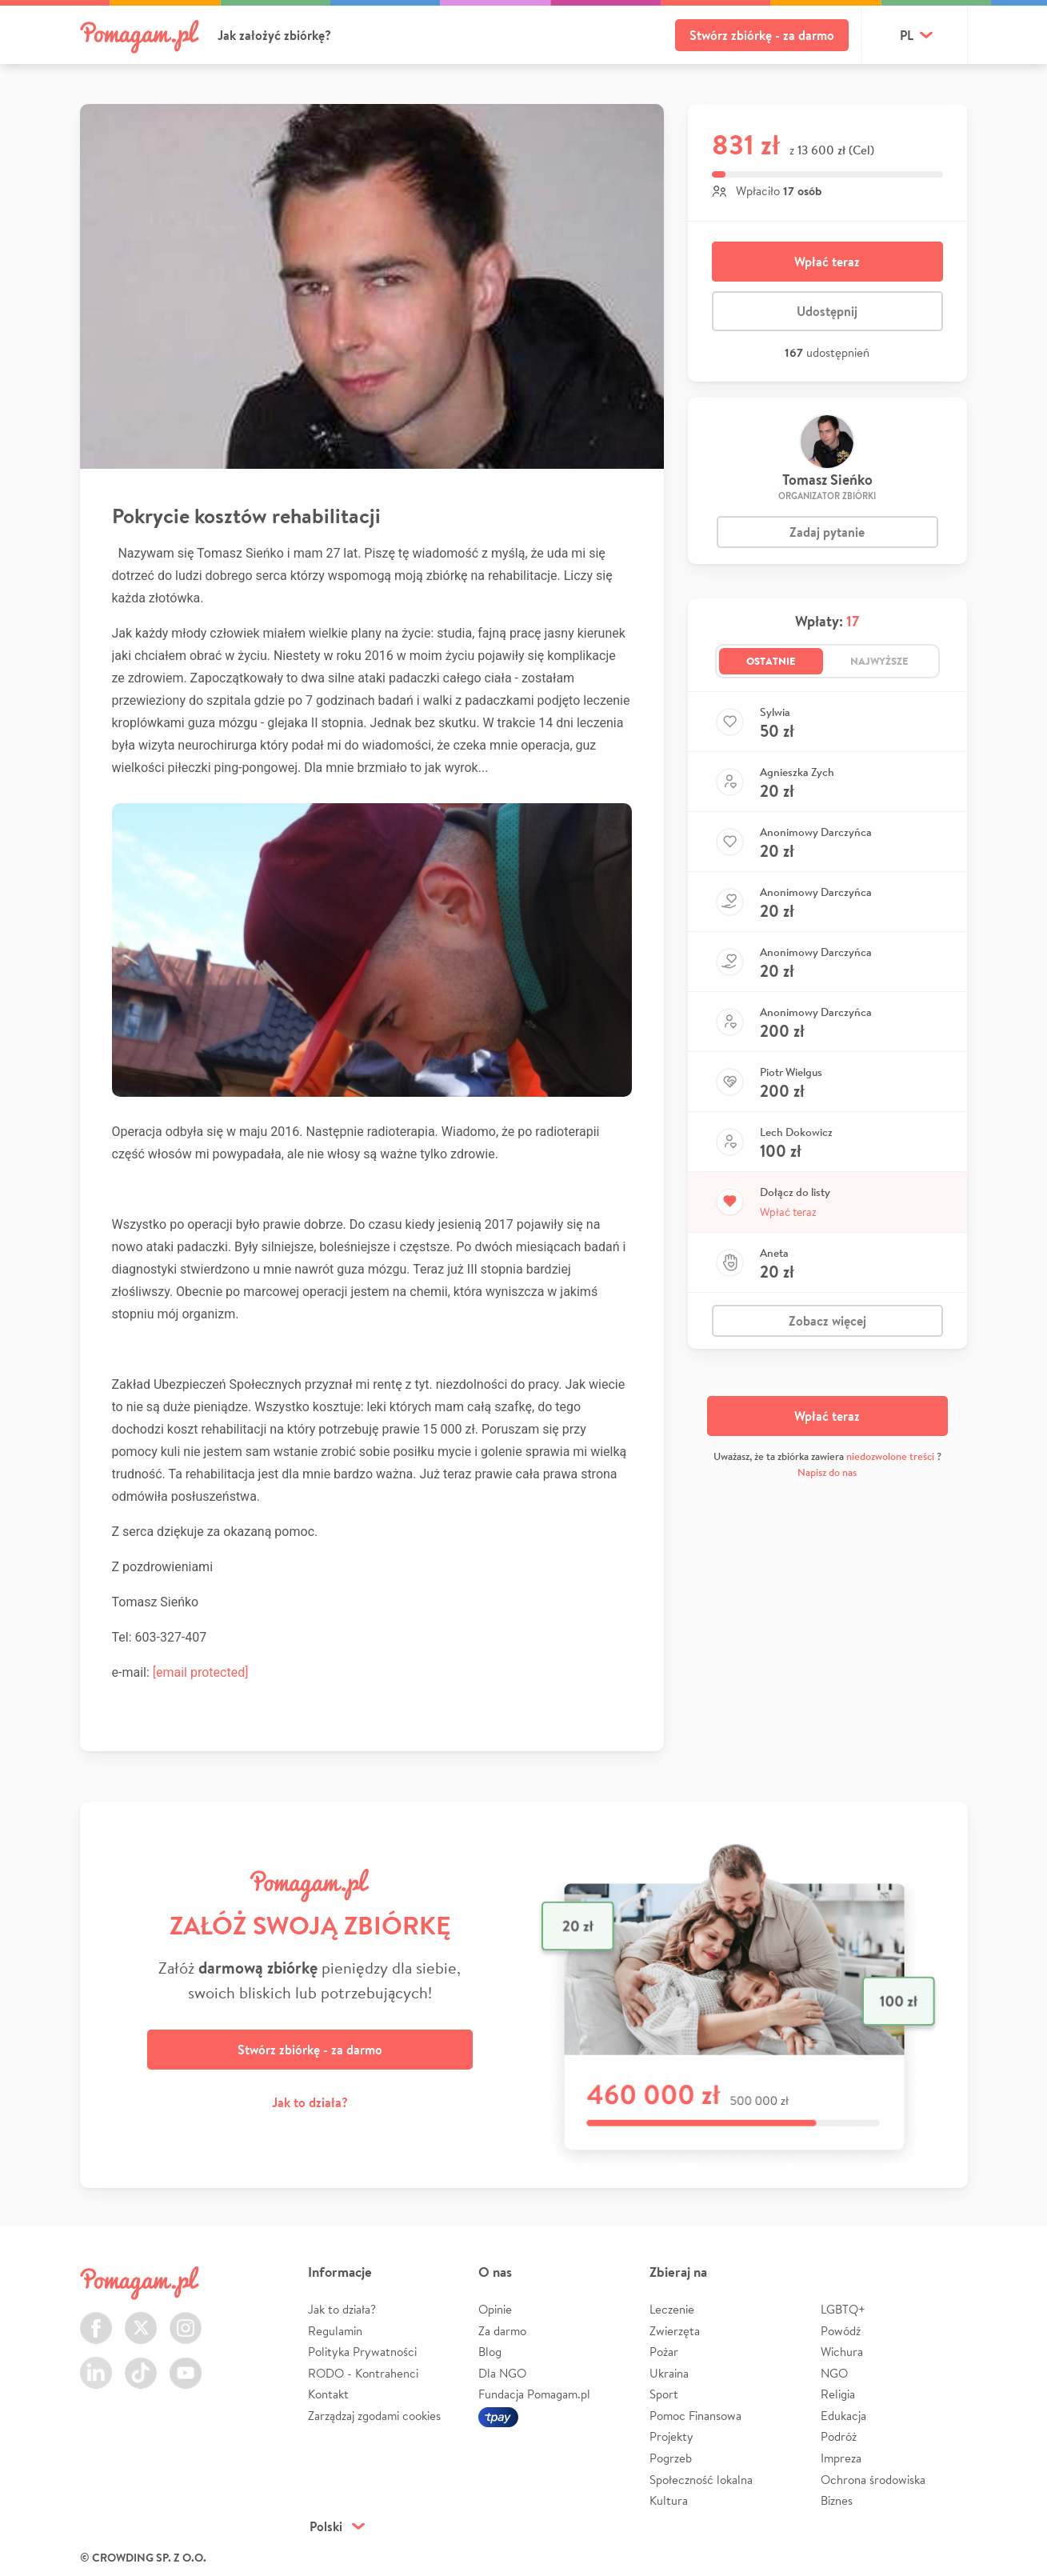 This screenshot has height=2576, width=1047. I want to click on Blog, so click(490, 2351).